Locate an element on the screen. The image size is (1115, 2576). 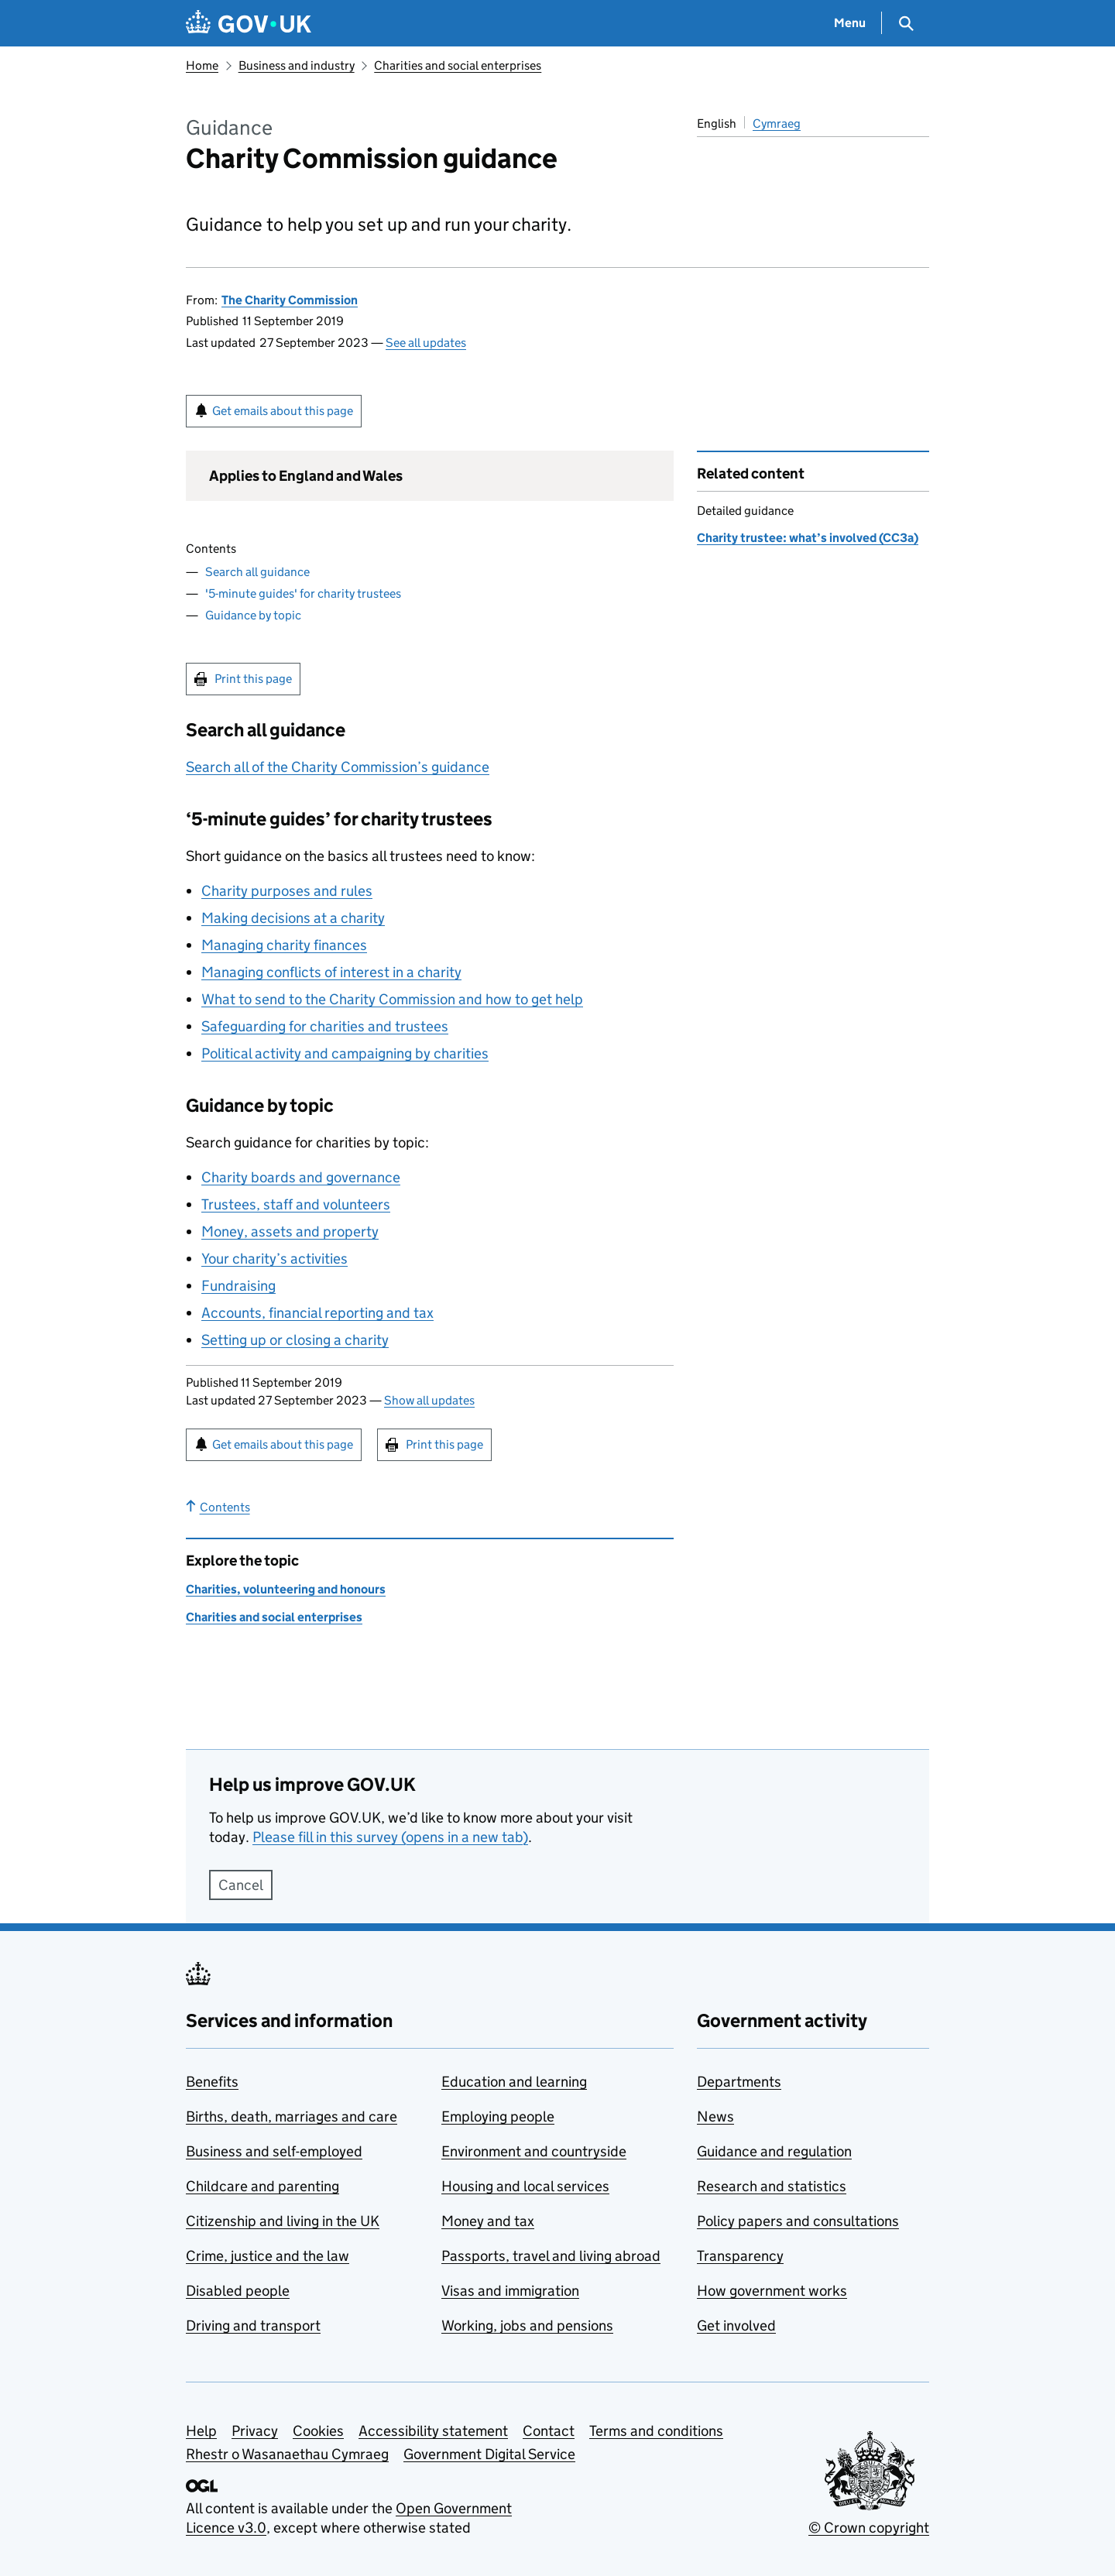
Departments is located at coordinates (739, 2082).